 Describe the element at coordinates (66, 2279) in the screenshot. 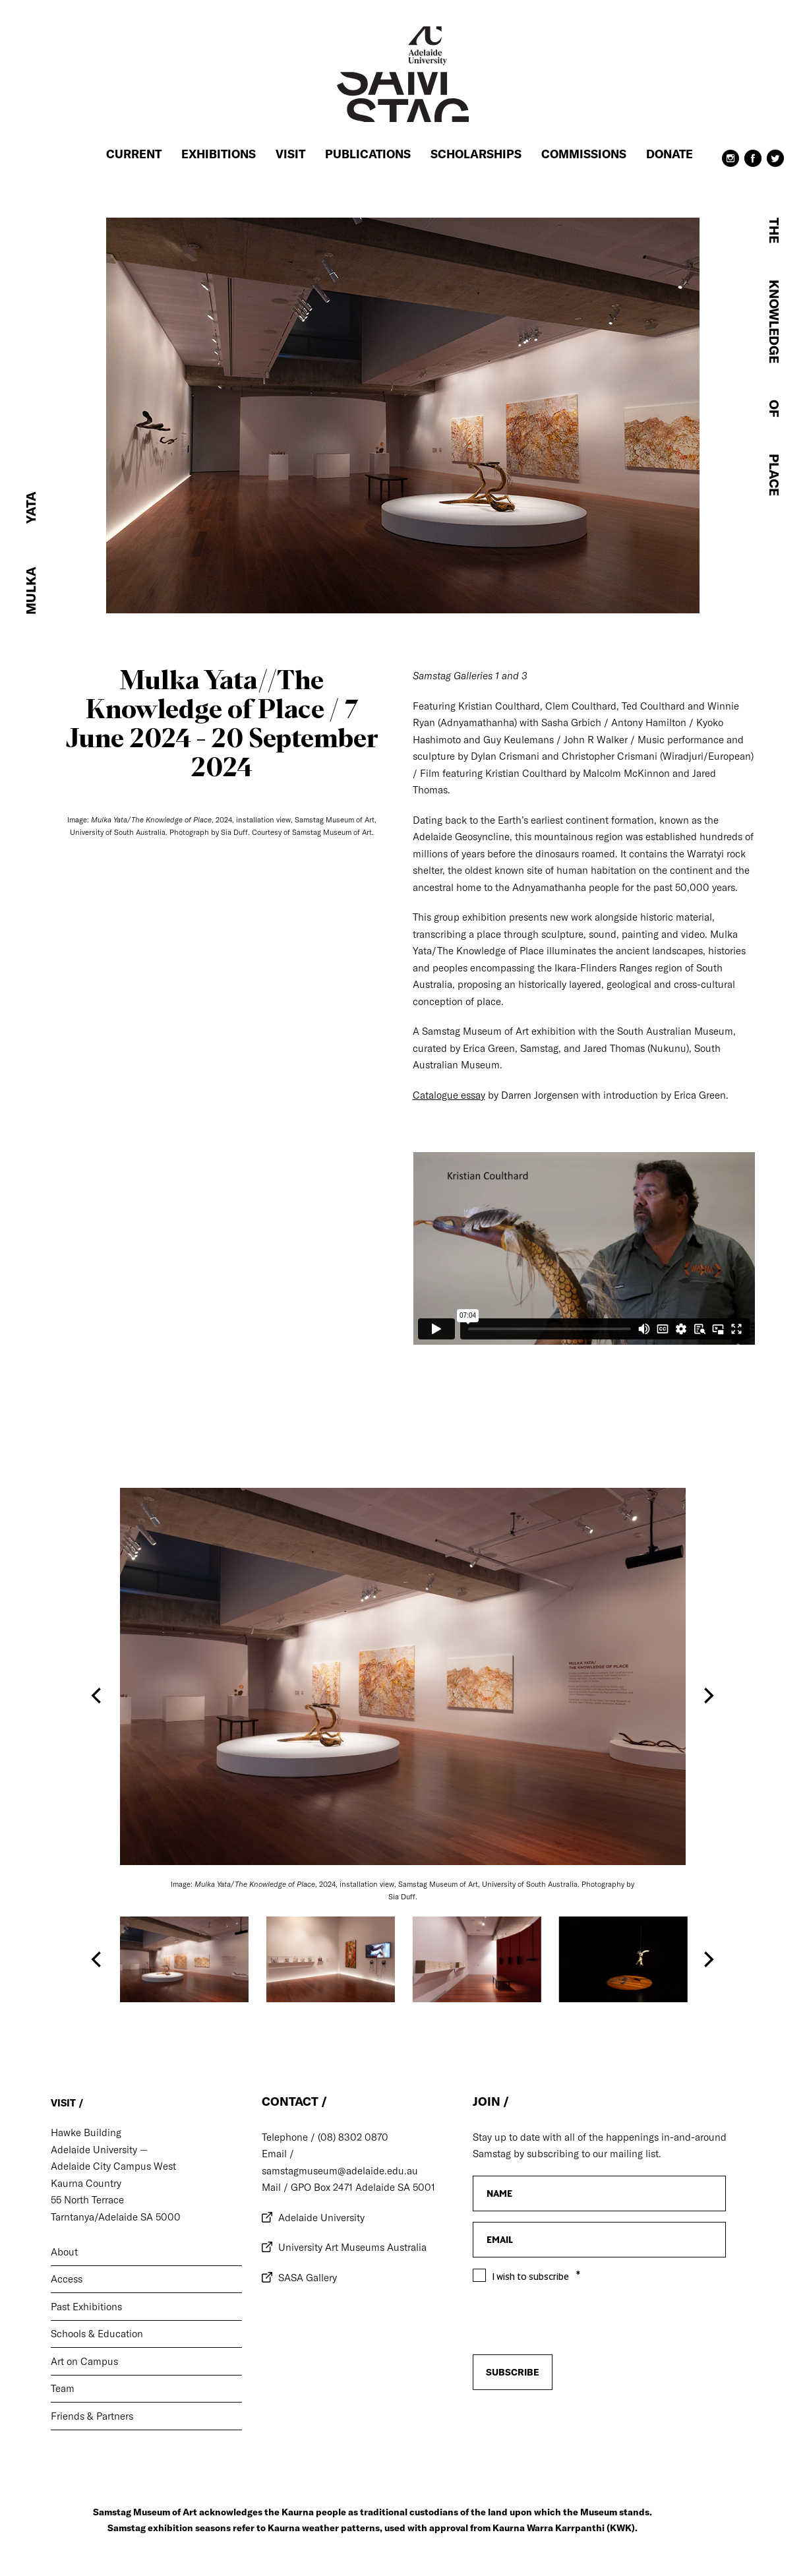

I see `Access` at that location.